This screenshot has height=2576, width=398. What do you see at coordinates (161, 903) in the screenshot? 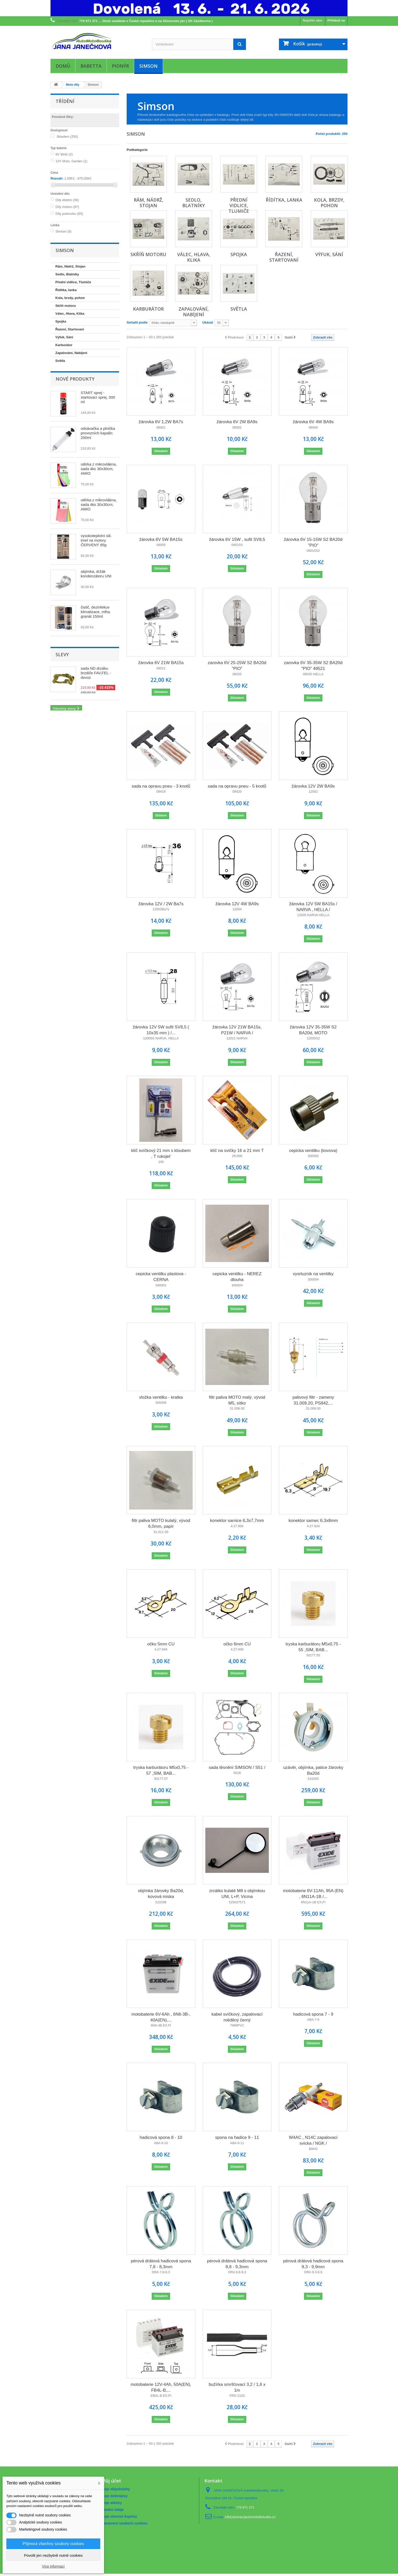
I see `žárovka 12V / 2W Ba7s` at bounding box center [161, 903].